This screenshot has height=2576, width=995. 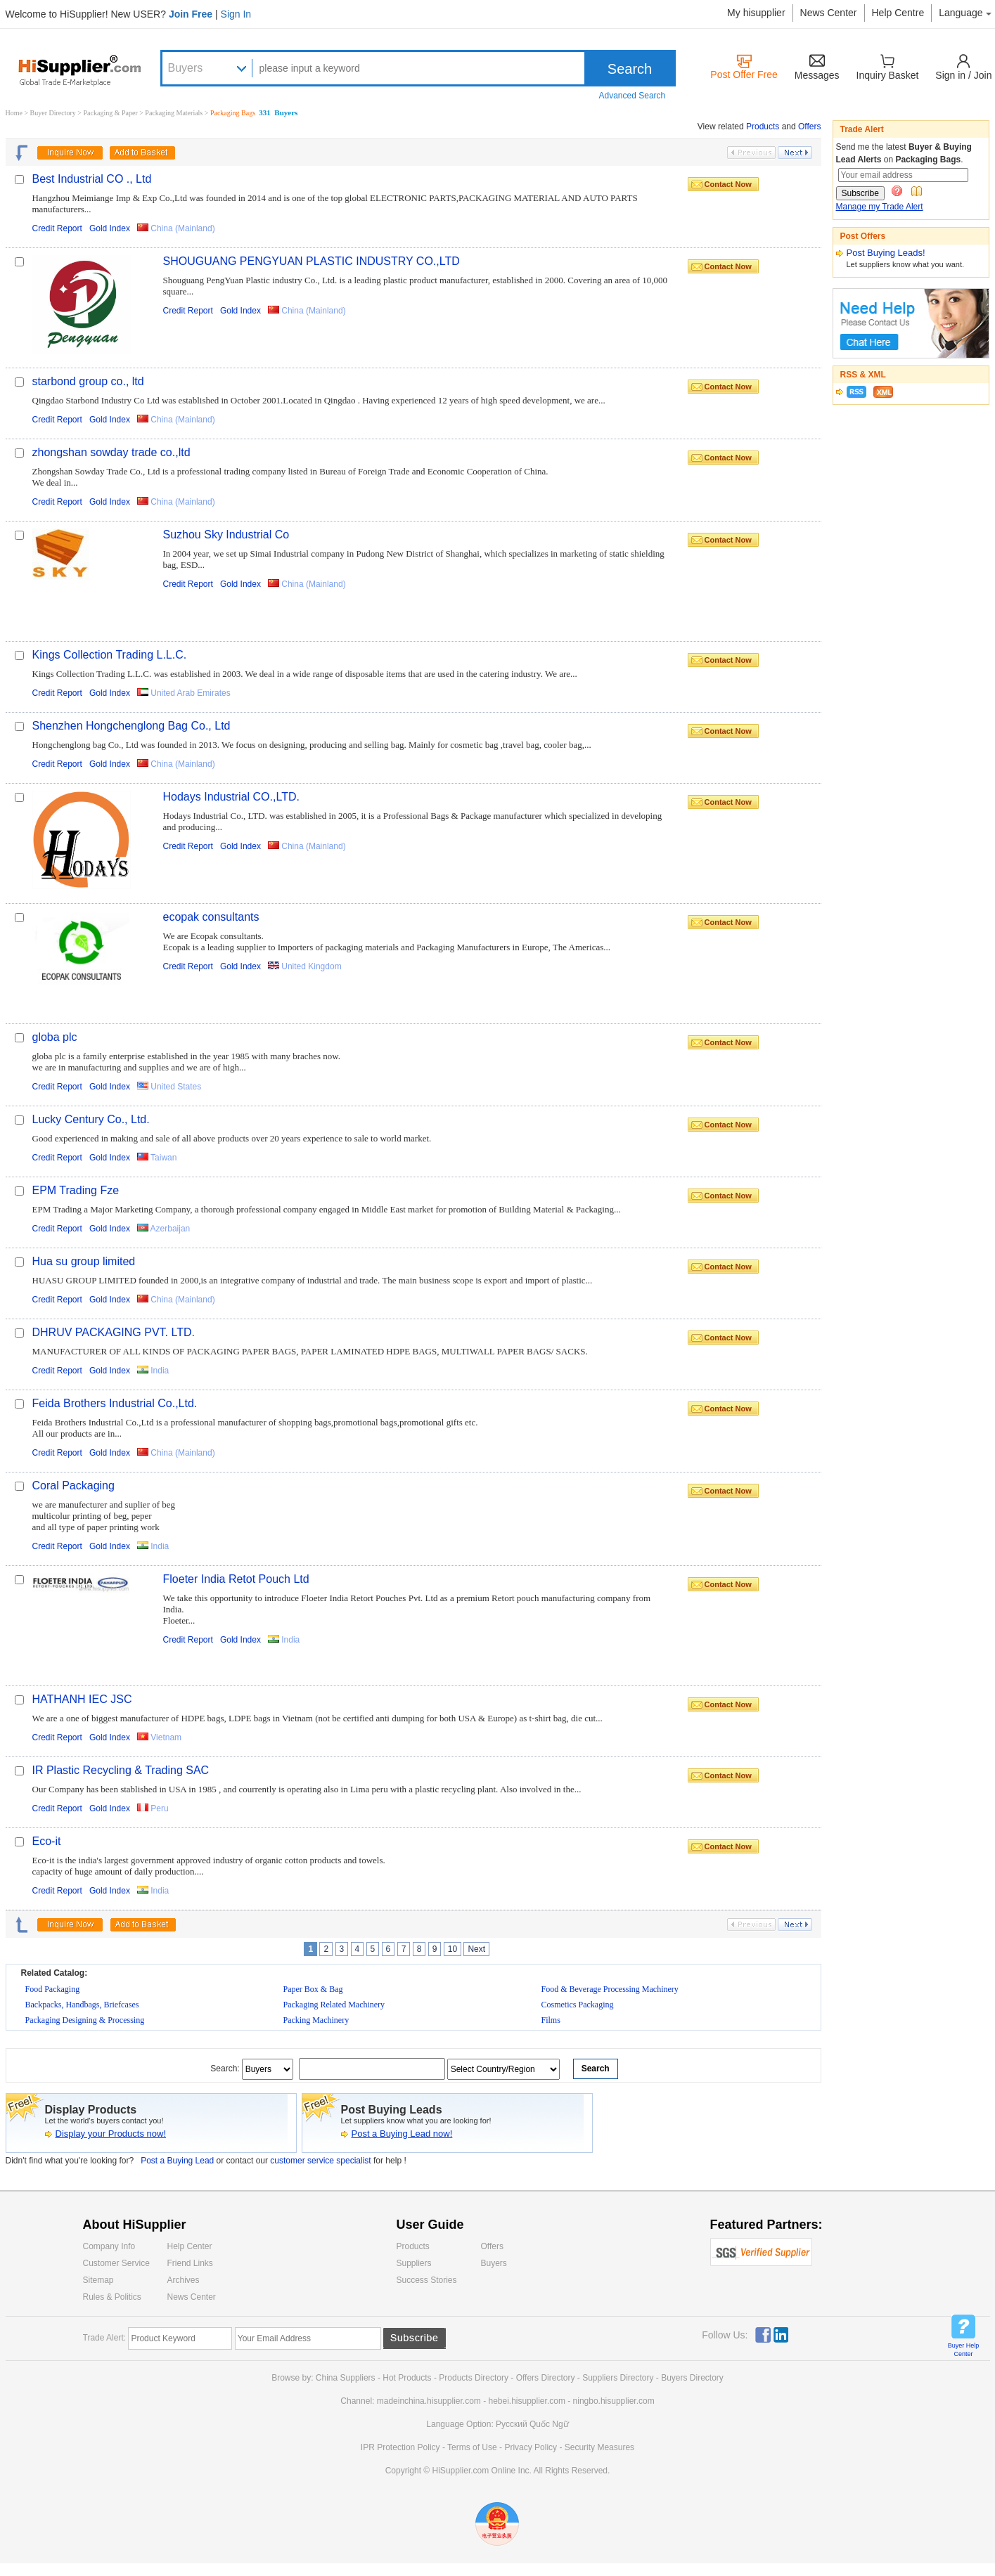 What do you see at coordinates (402, 2133) in the screenshot?
I see `Post a Buying Lead now!` at bounding box center [402, 2133].